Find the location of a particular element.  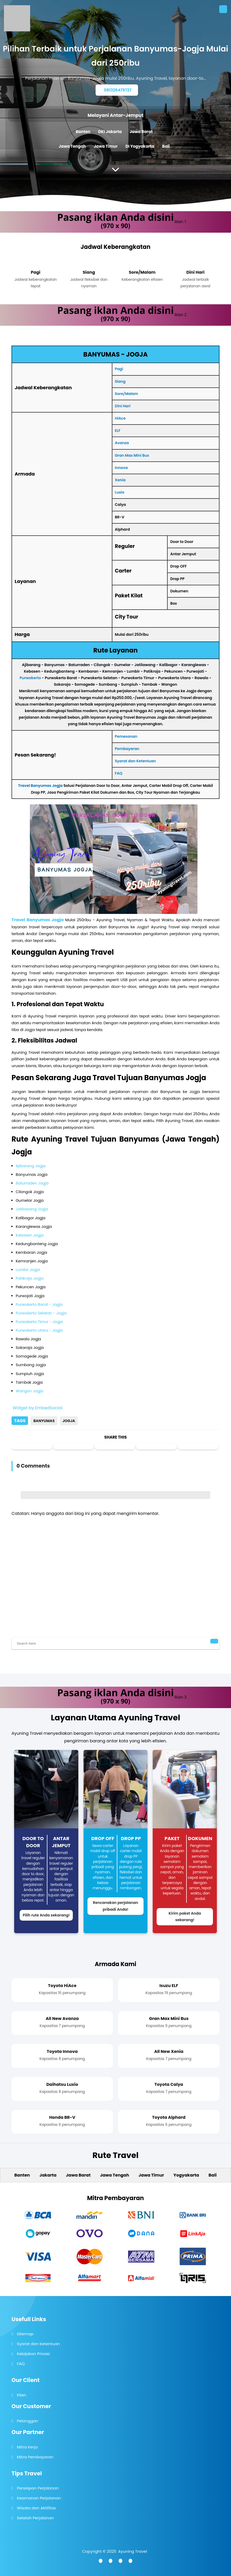

Luxio is located at coordinates (119, 492).